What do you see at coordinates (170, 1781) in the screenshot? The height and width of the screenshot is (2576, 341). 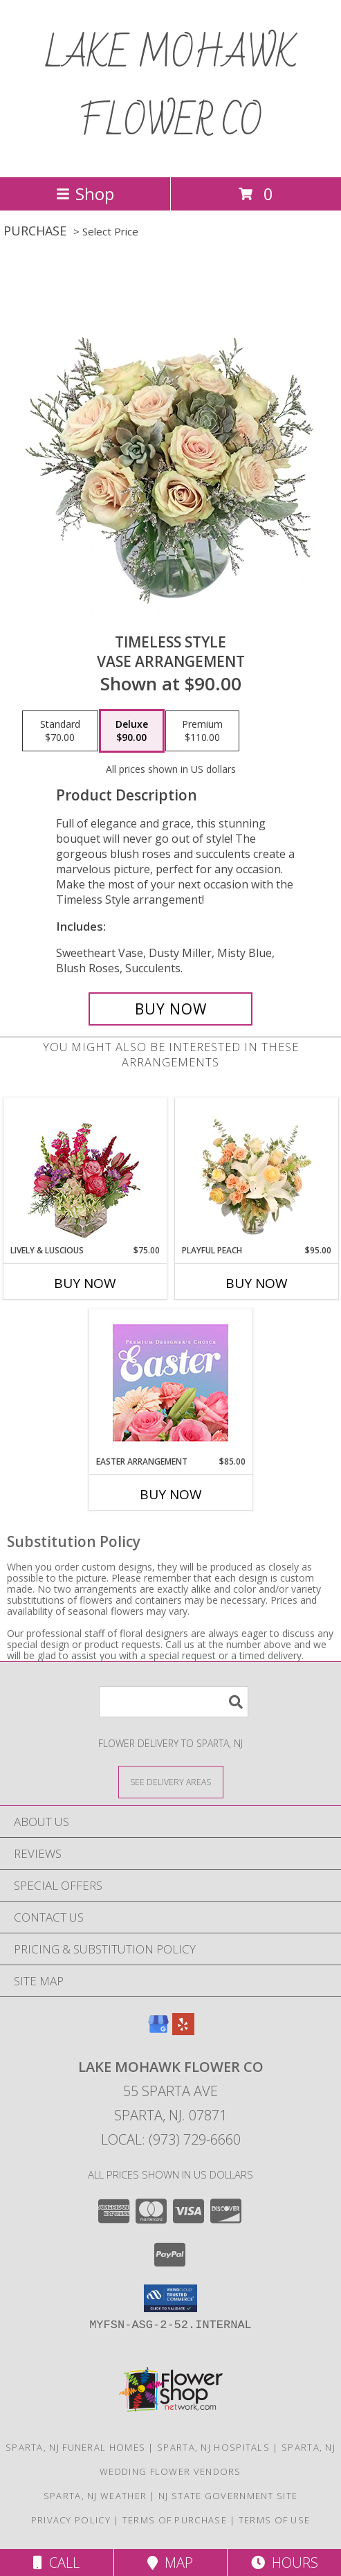 I see `[See Where We Deliver]` at bounding box center [170, 1781].